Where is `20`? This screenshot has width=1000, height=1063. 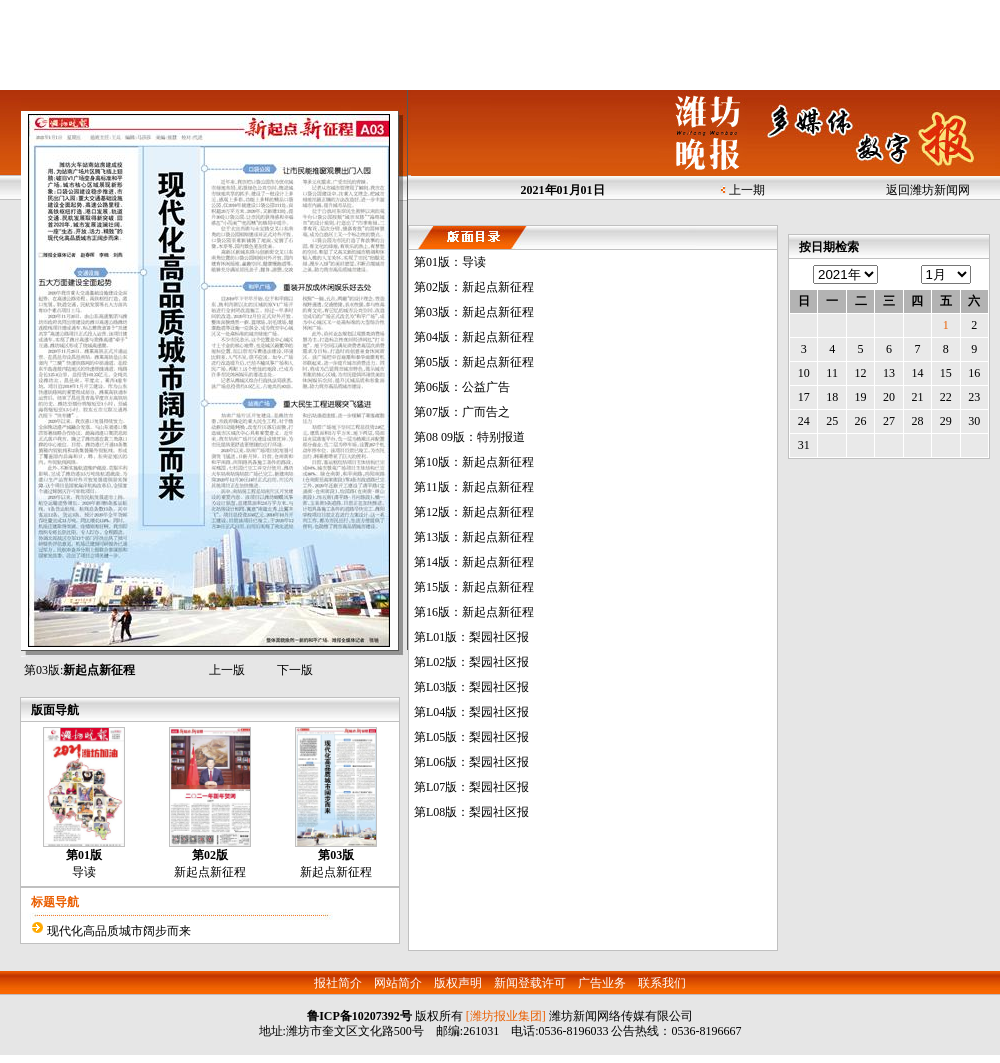
20 is located at coordinates (889, 397).